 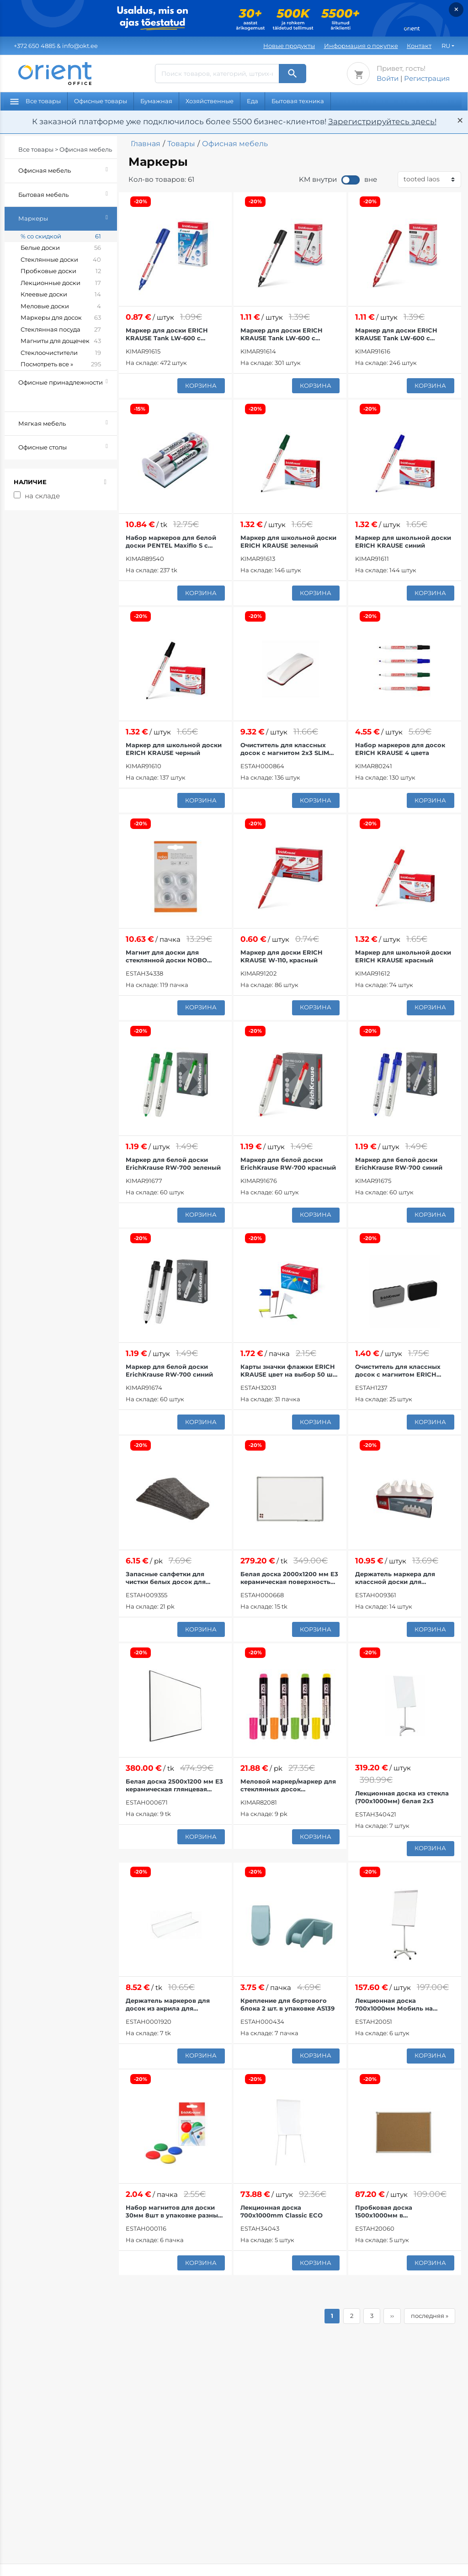 I want to click on Маркер для школьной доски ERICH KRAUSE черный, so click(x=174, y=748).